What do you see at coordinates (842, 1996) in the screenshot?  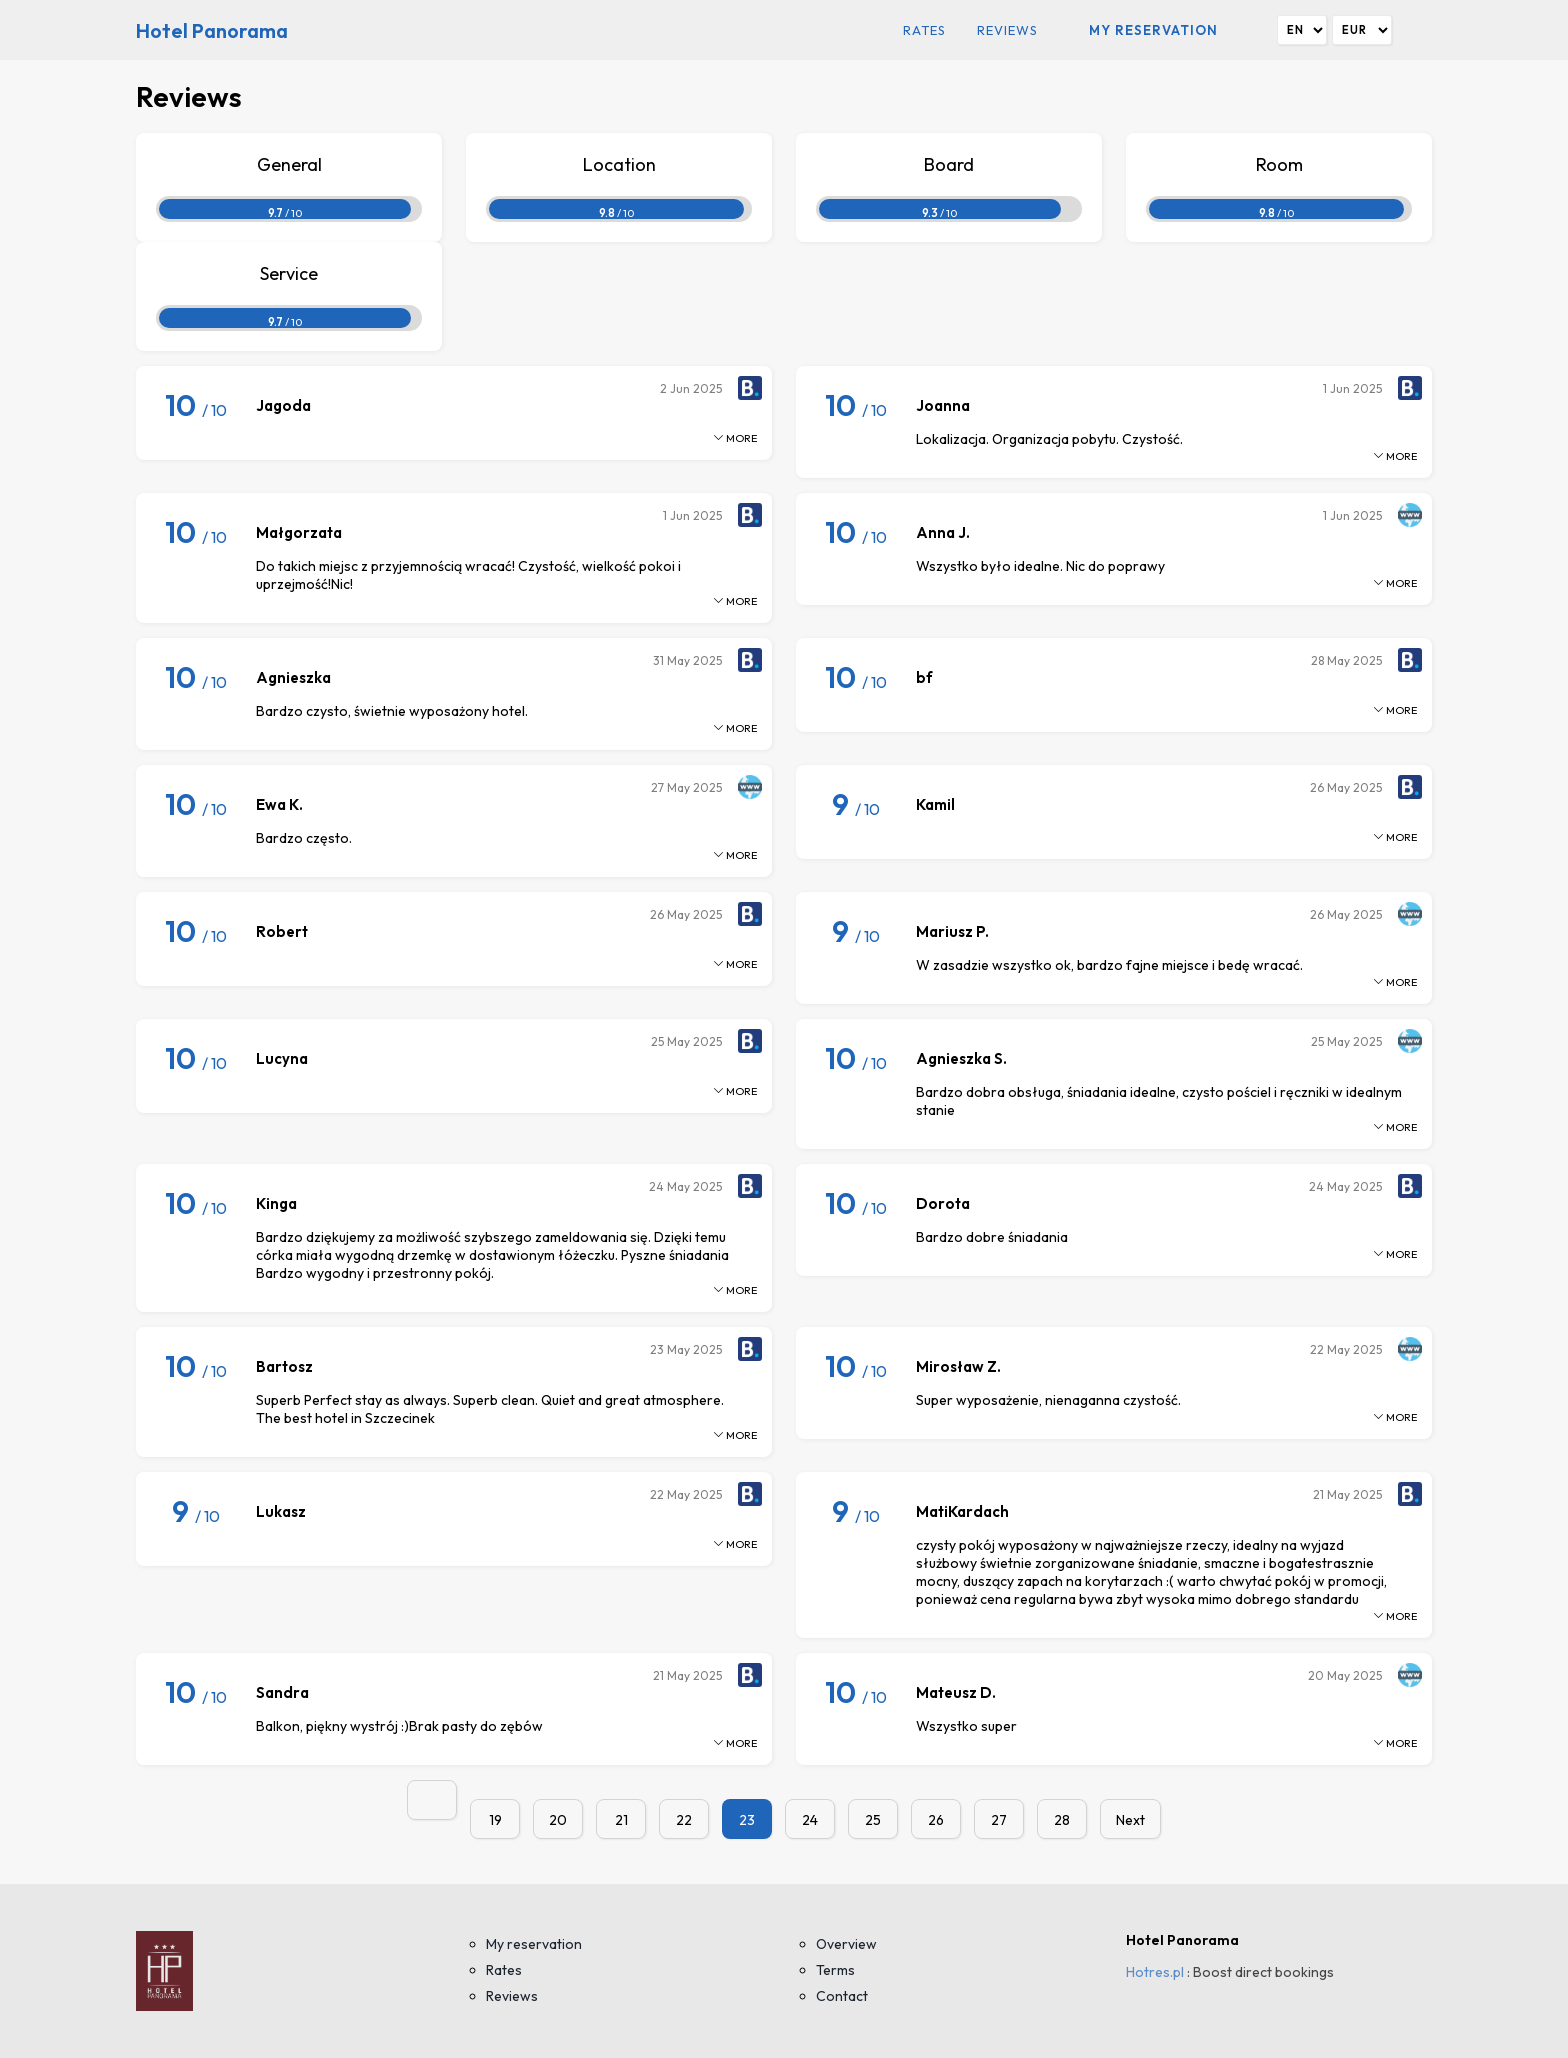 I see `Contact` at bounding box center [842, 1996].